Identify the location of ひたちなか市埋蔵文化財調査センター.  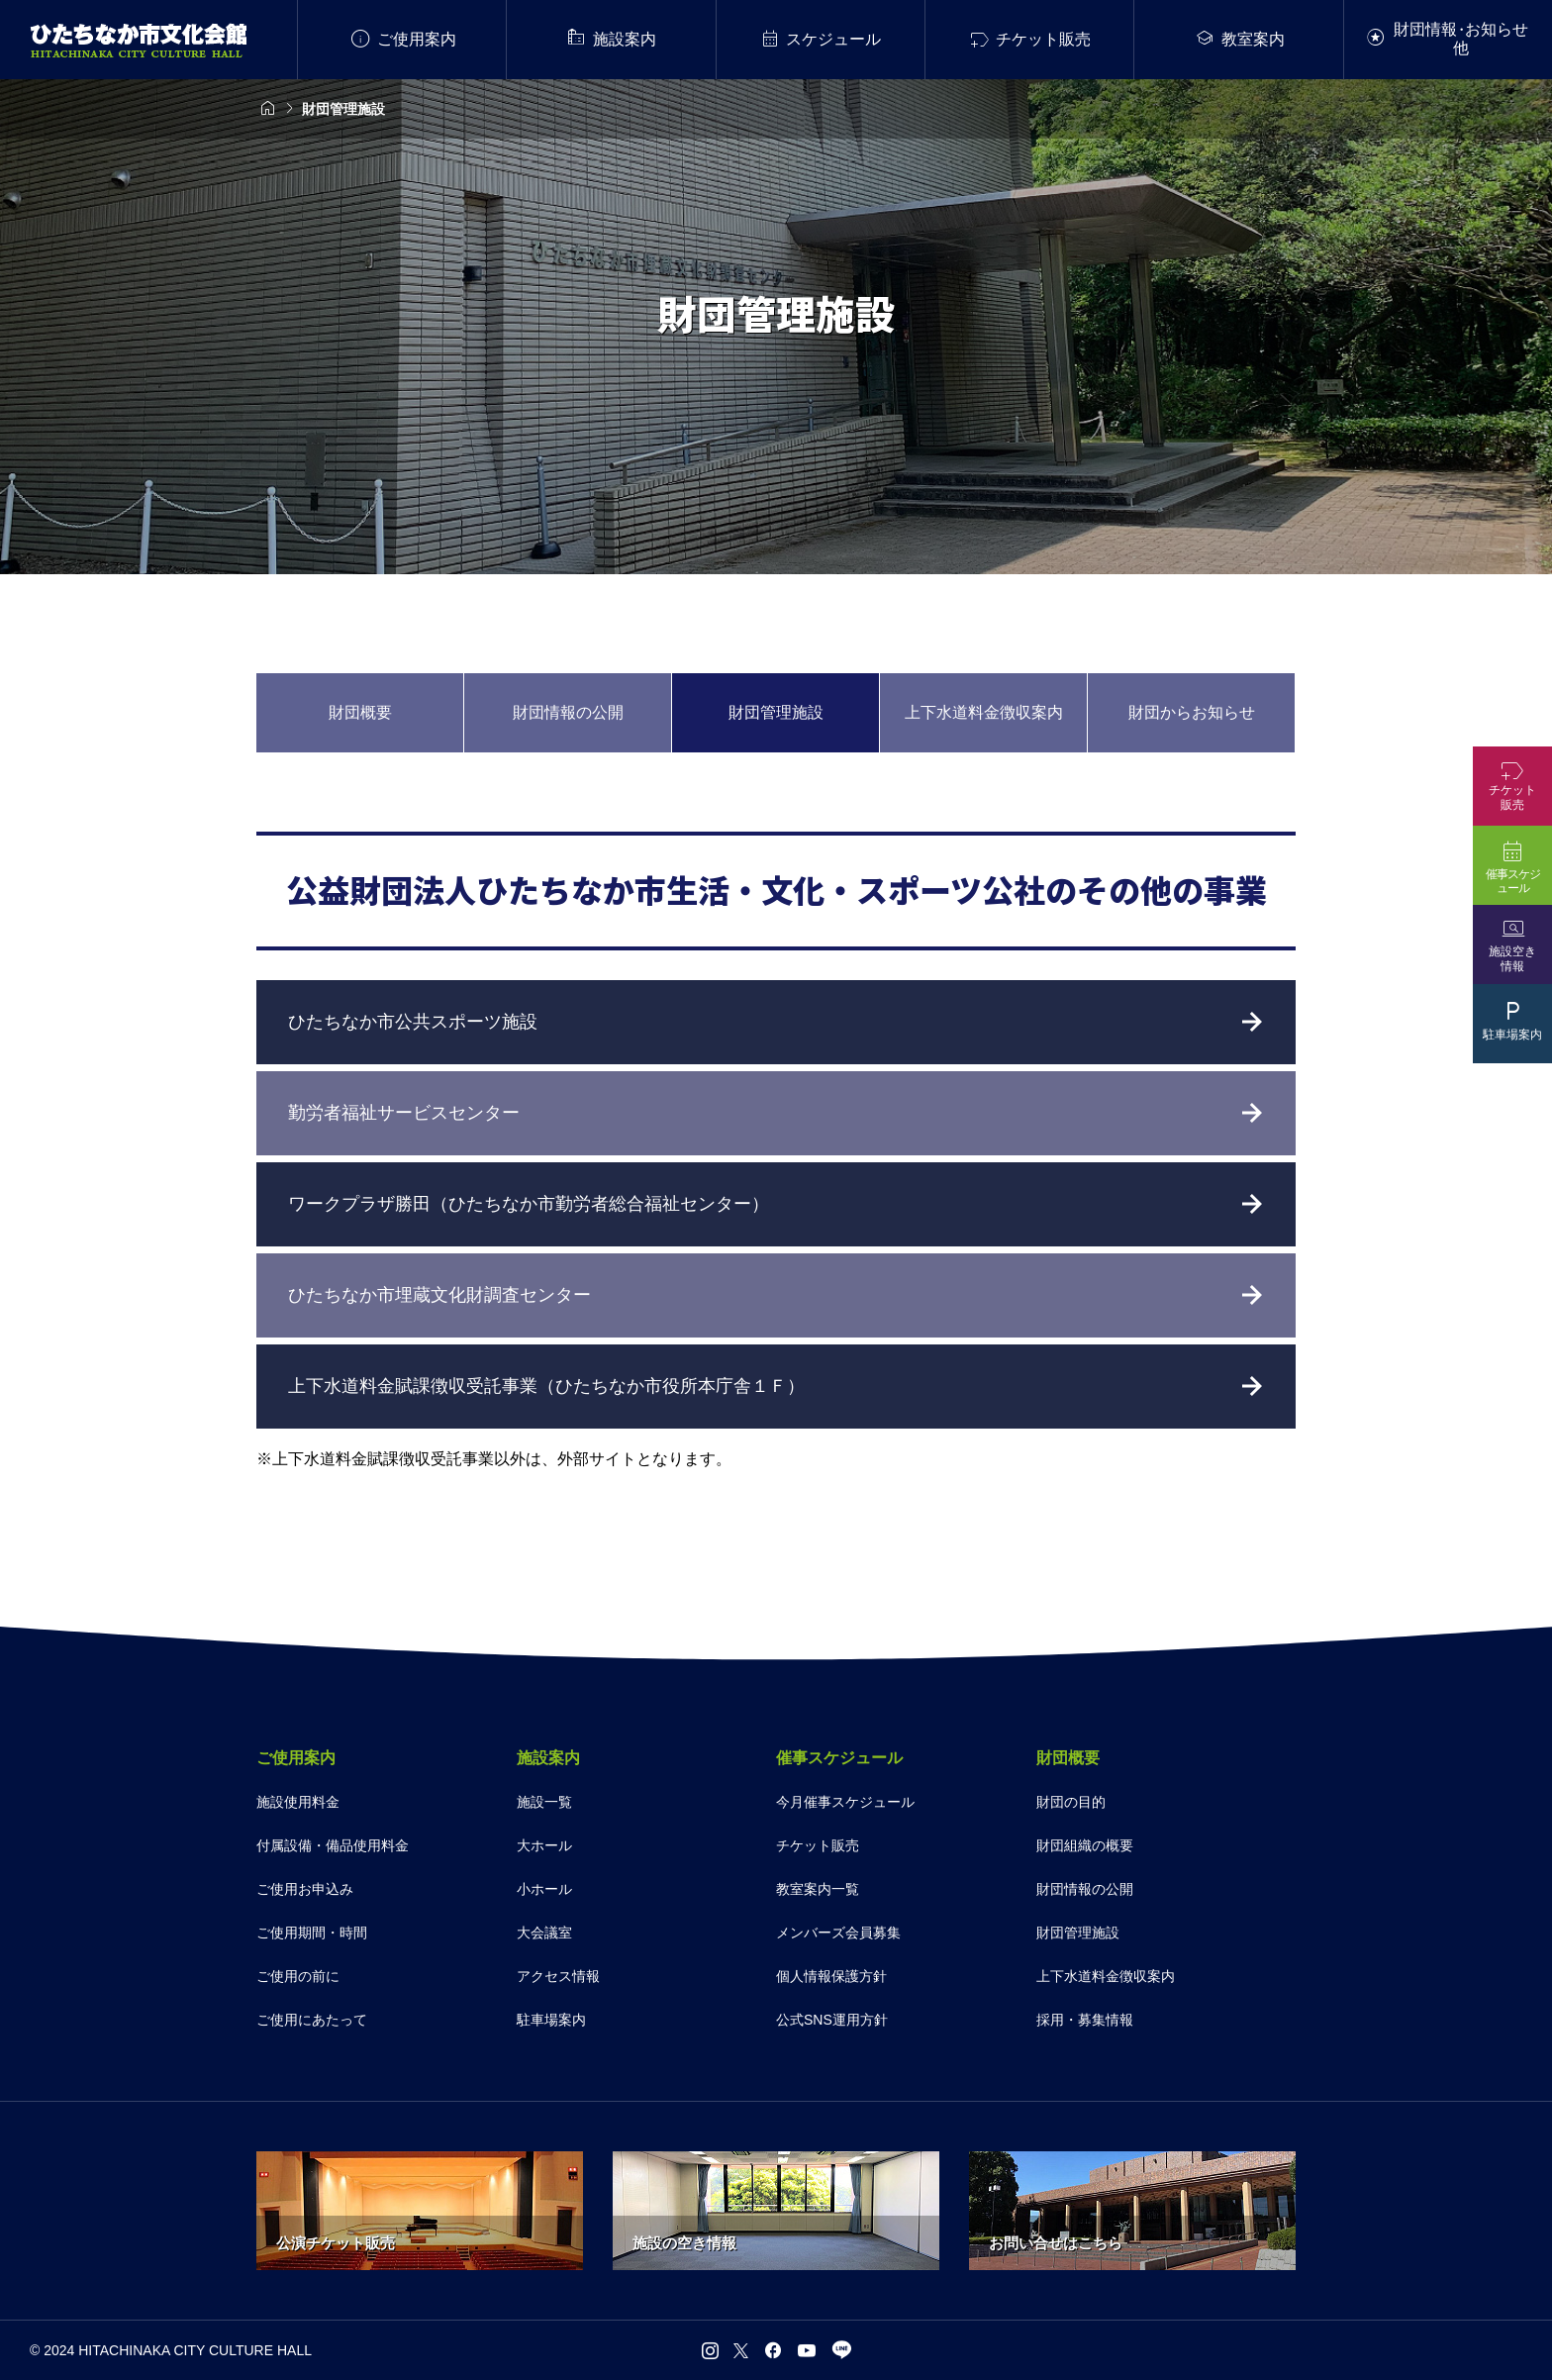
(439, 1295).